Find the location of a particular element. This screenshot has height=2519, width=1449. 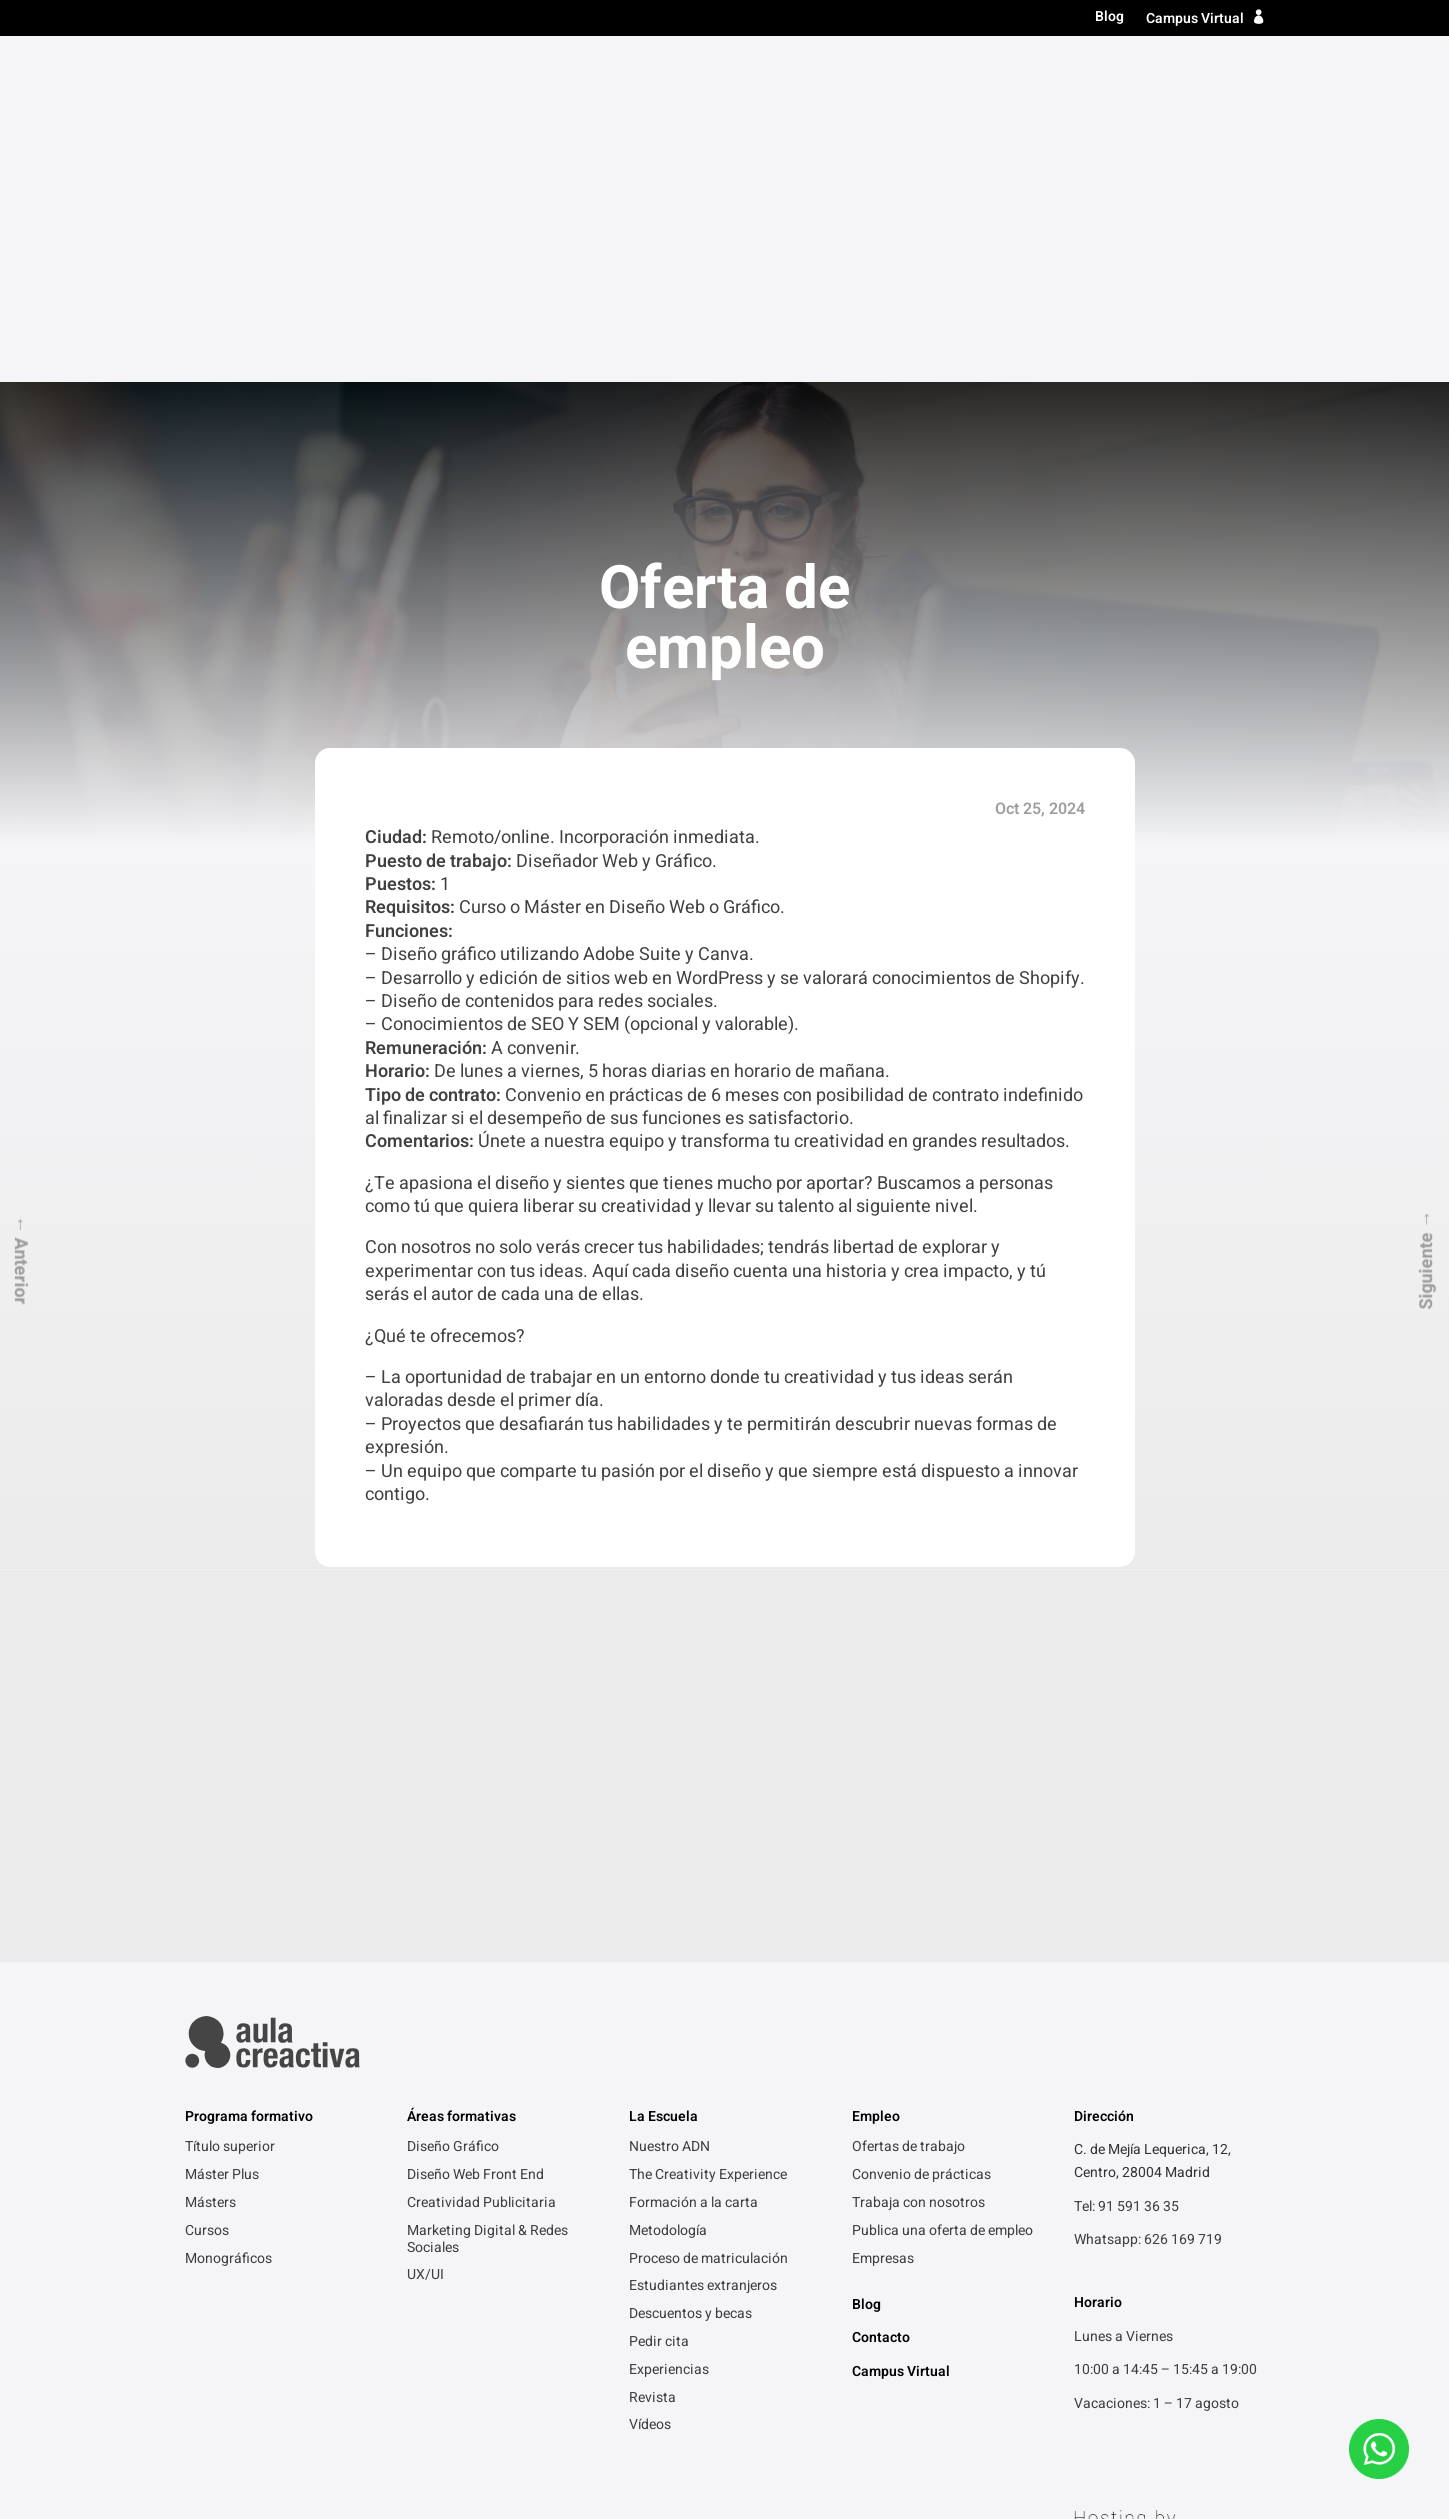

Descuentos y becas is located at coordinates (690, 1968).